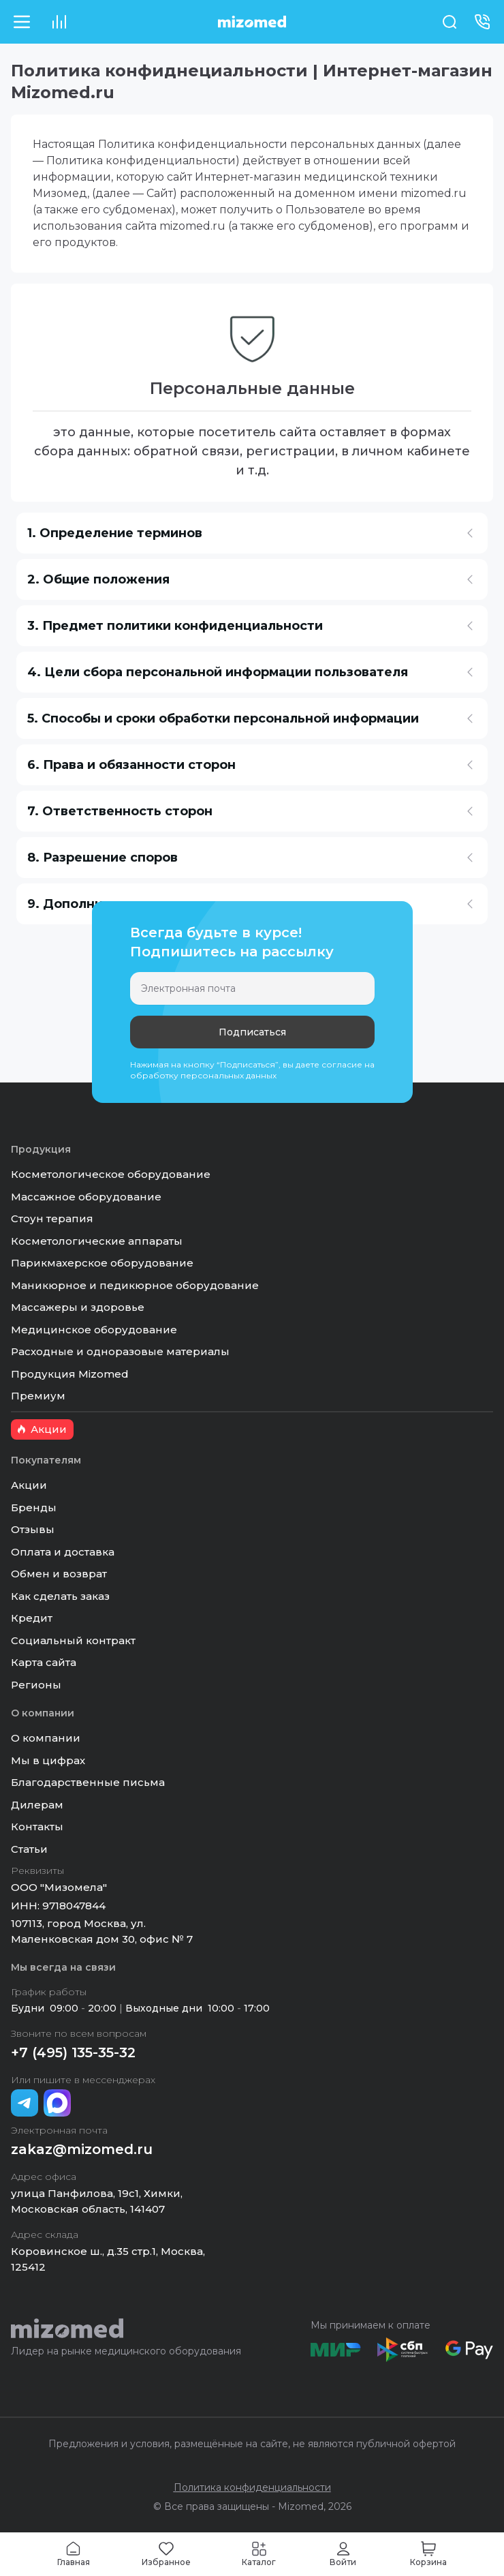 The image size is (504, 2576). I want to click on Мы в цифрах, so click(48, 1760).